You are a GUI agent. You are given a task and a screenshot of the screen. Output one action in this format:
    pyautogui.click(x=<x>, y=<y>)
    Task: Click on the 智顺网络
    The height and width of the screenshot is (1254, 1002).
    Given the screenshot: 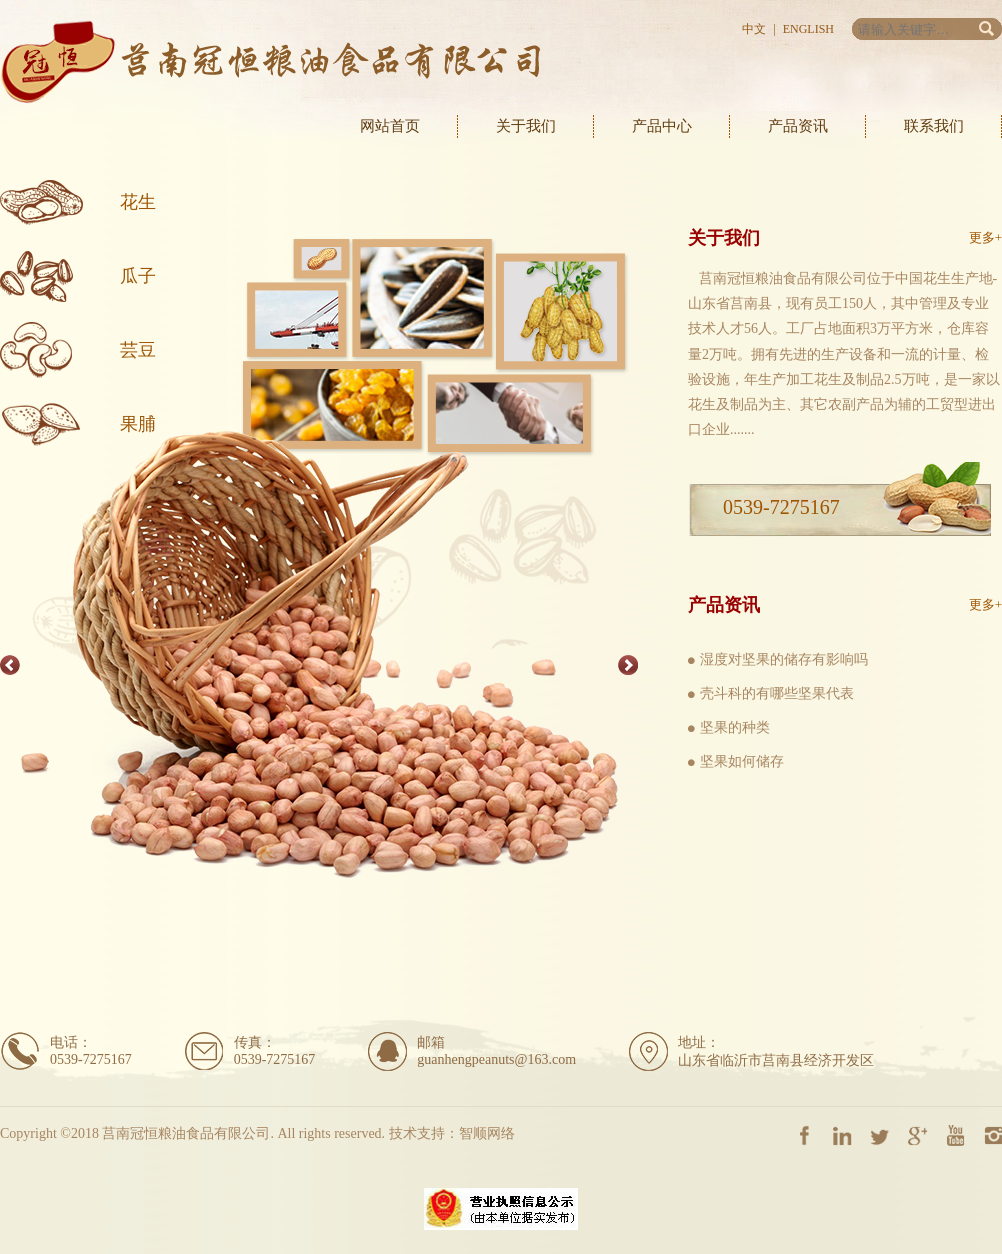 What is the action you would take?
    pyautogui.click(x=487, y=1133)
    